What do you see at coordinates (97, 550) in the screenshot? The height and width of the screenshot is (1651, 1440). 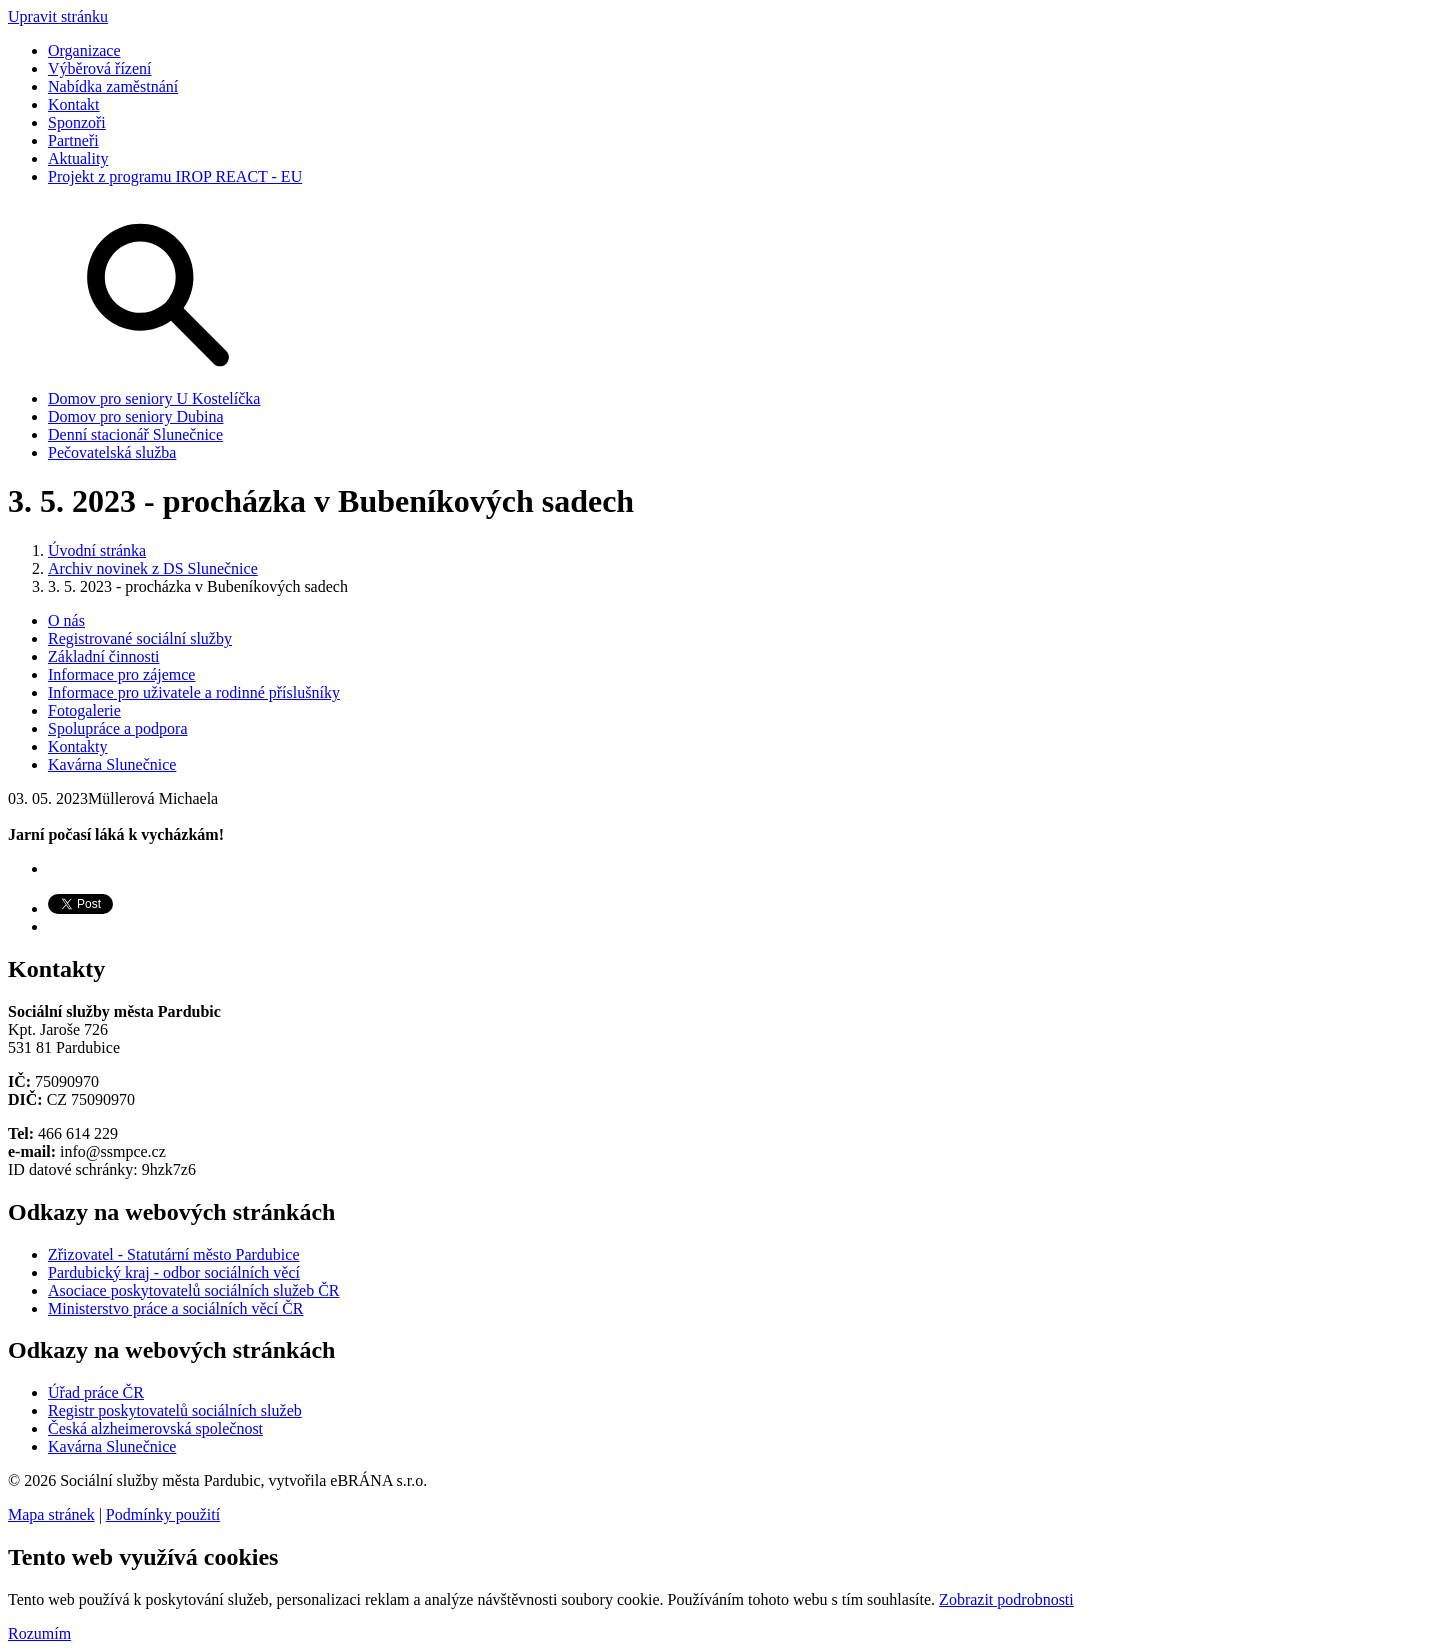 I see `Úvodní stránka` at bounding box center [97, 550].